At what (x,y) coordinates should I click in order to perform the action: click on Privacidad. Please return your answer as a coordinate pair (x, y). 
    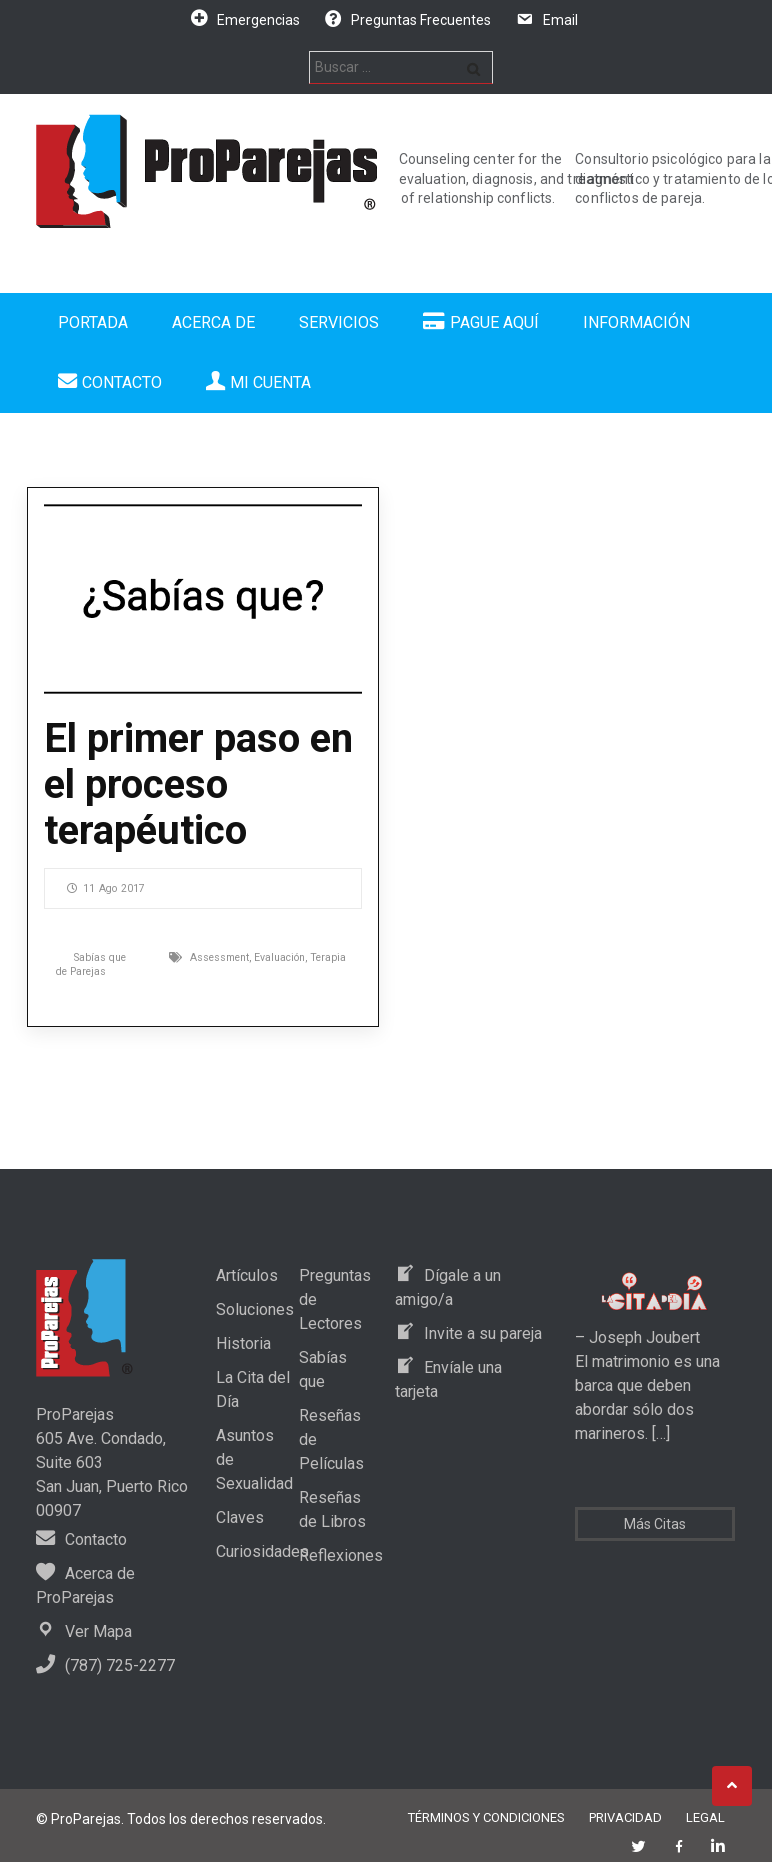
    Looking at the image, I should click on (625, 1817).